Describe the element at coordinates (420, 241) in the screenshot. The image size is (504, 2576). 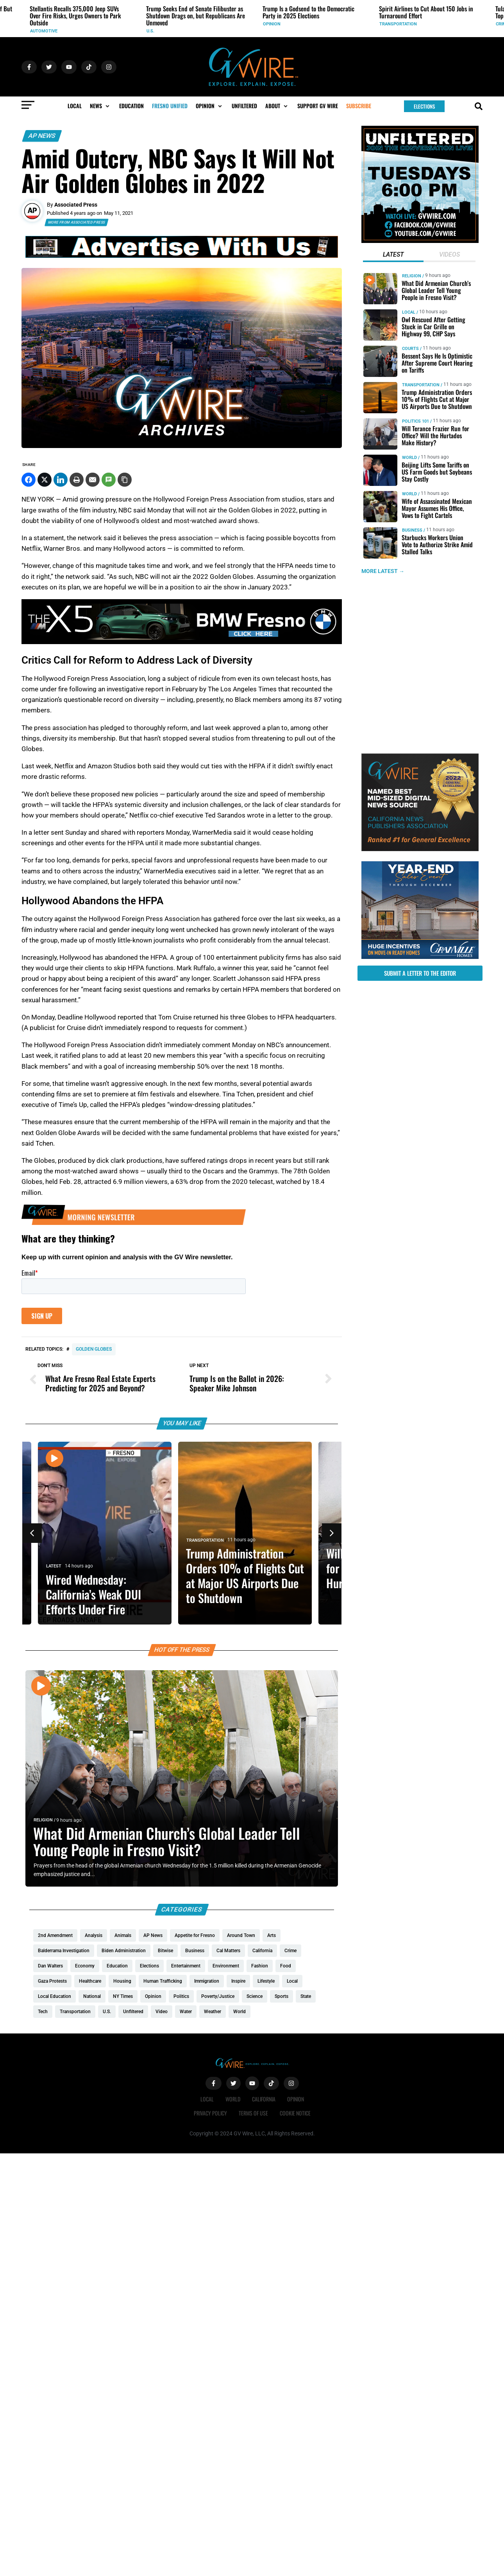
I see `[GVWire-300×300-UNFILTERED (1)]` at that location.